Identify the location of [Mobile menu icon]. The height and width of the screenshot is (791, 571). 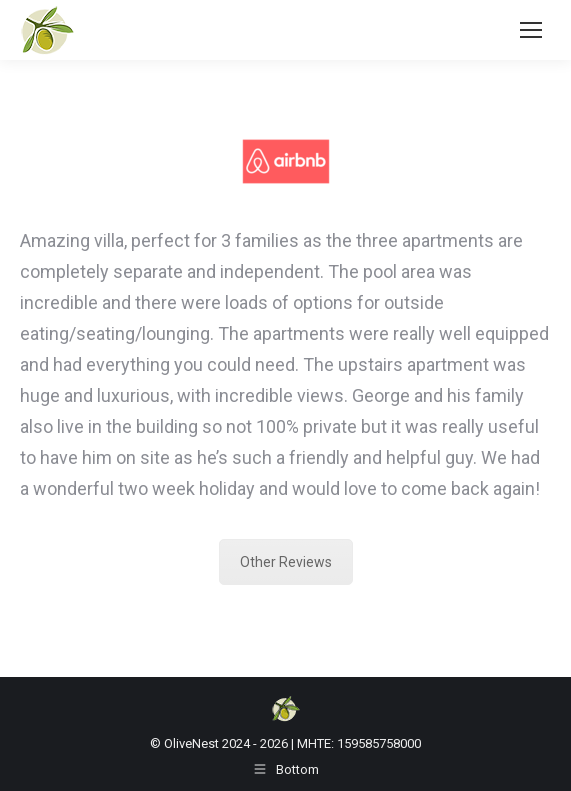
(531, 30).